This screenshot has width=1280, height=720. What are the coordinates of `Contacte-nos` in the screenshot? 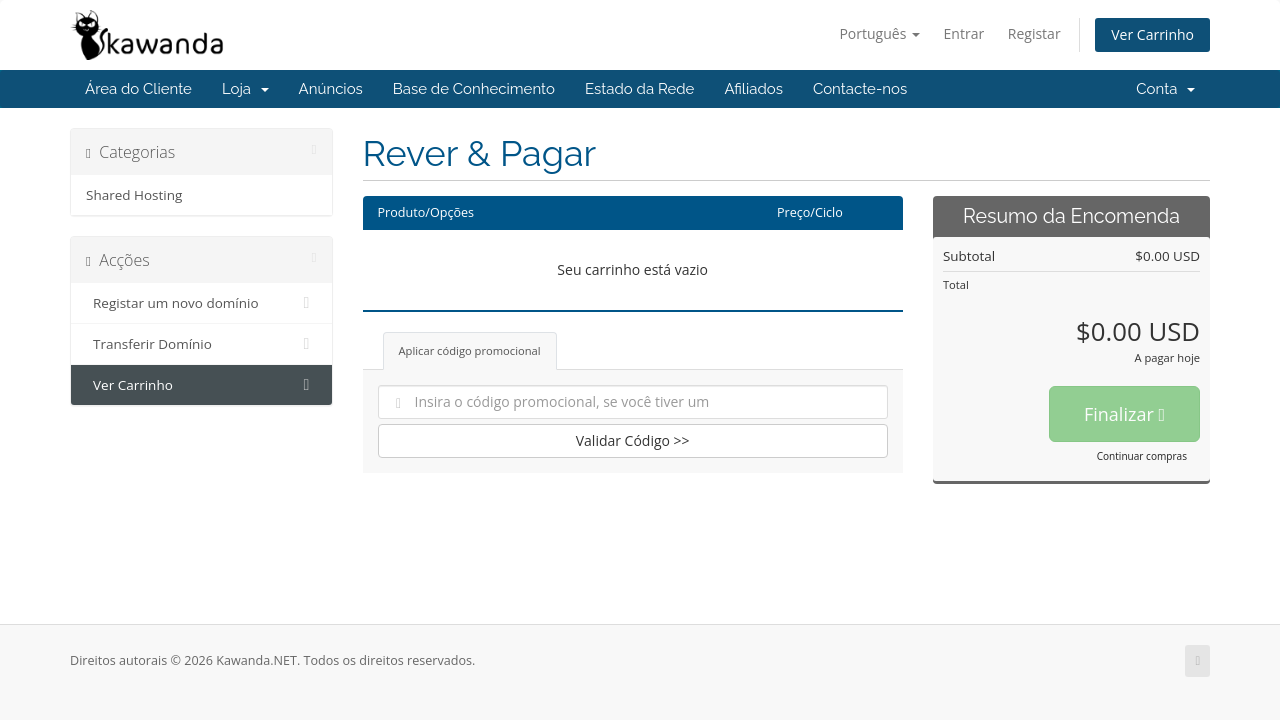 It's located at (860, 89).